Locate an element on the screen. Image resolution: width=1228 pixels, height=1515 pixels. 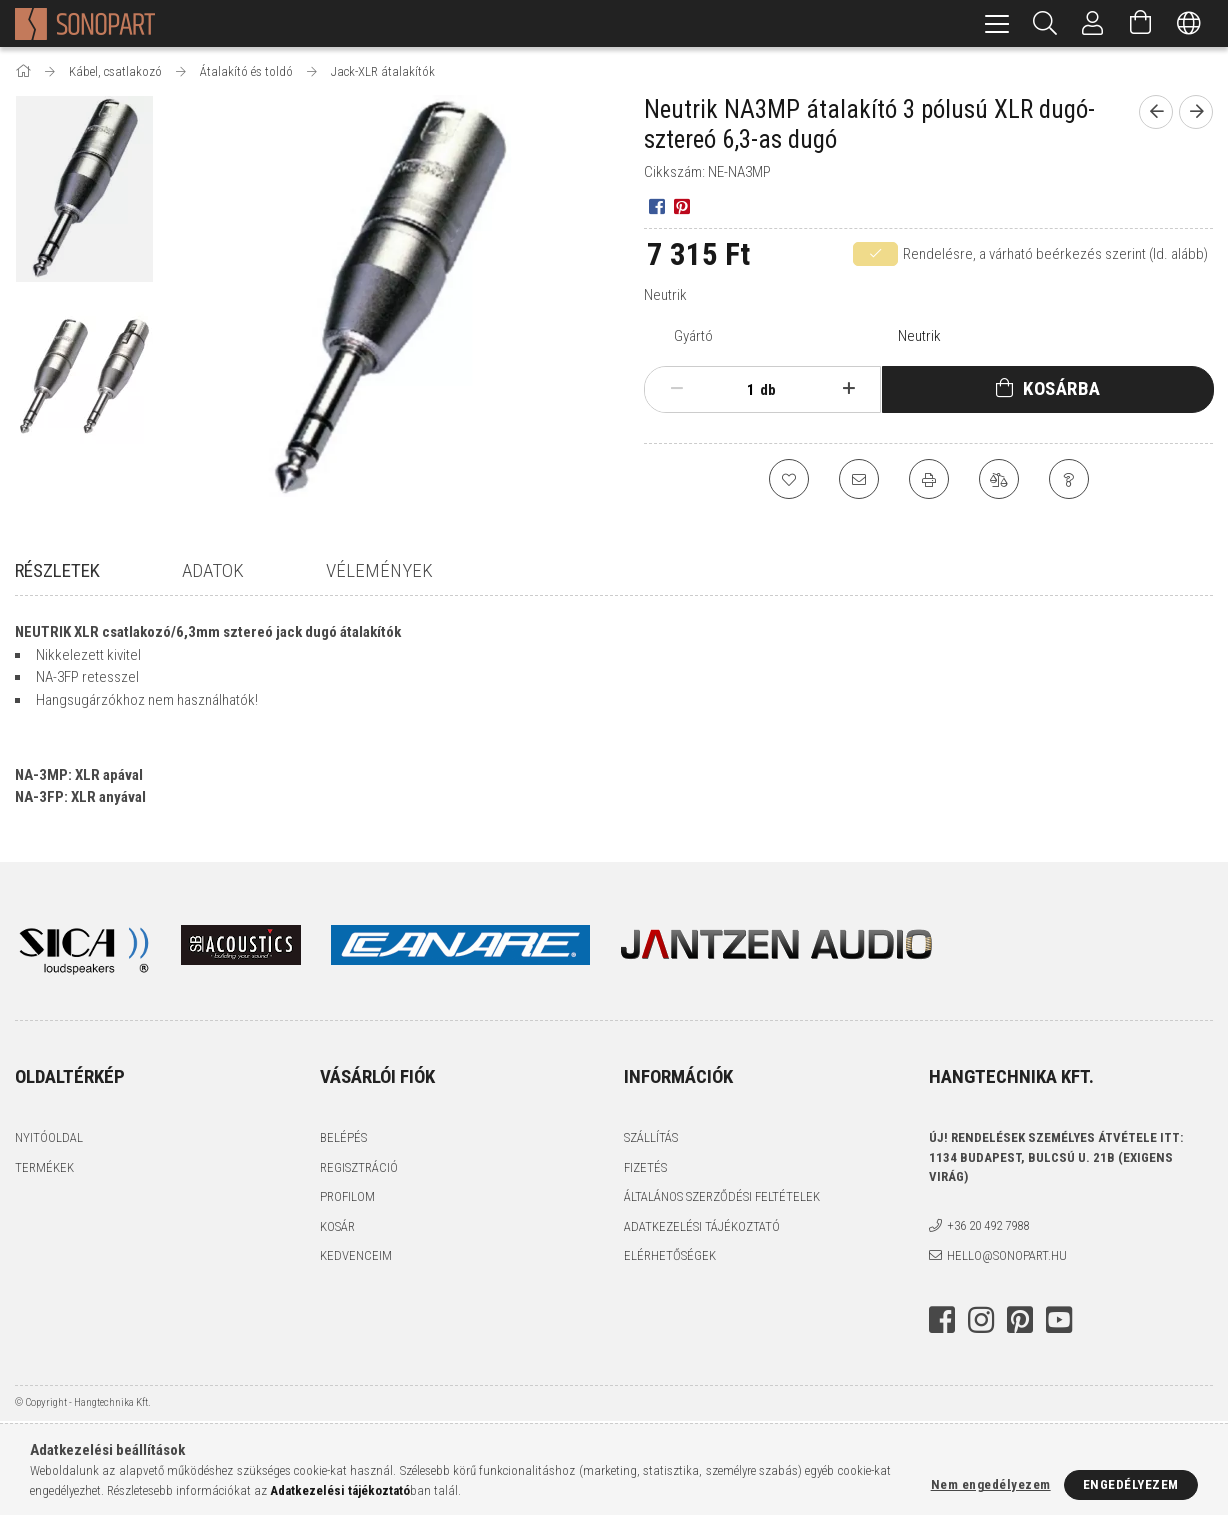
Gyártó is located at coordinates (693, 336).